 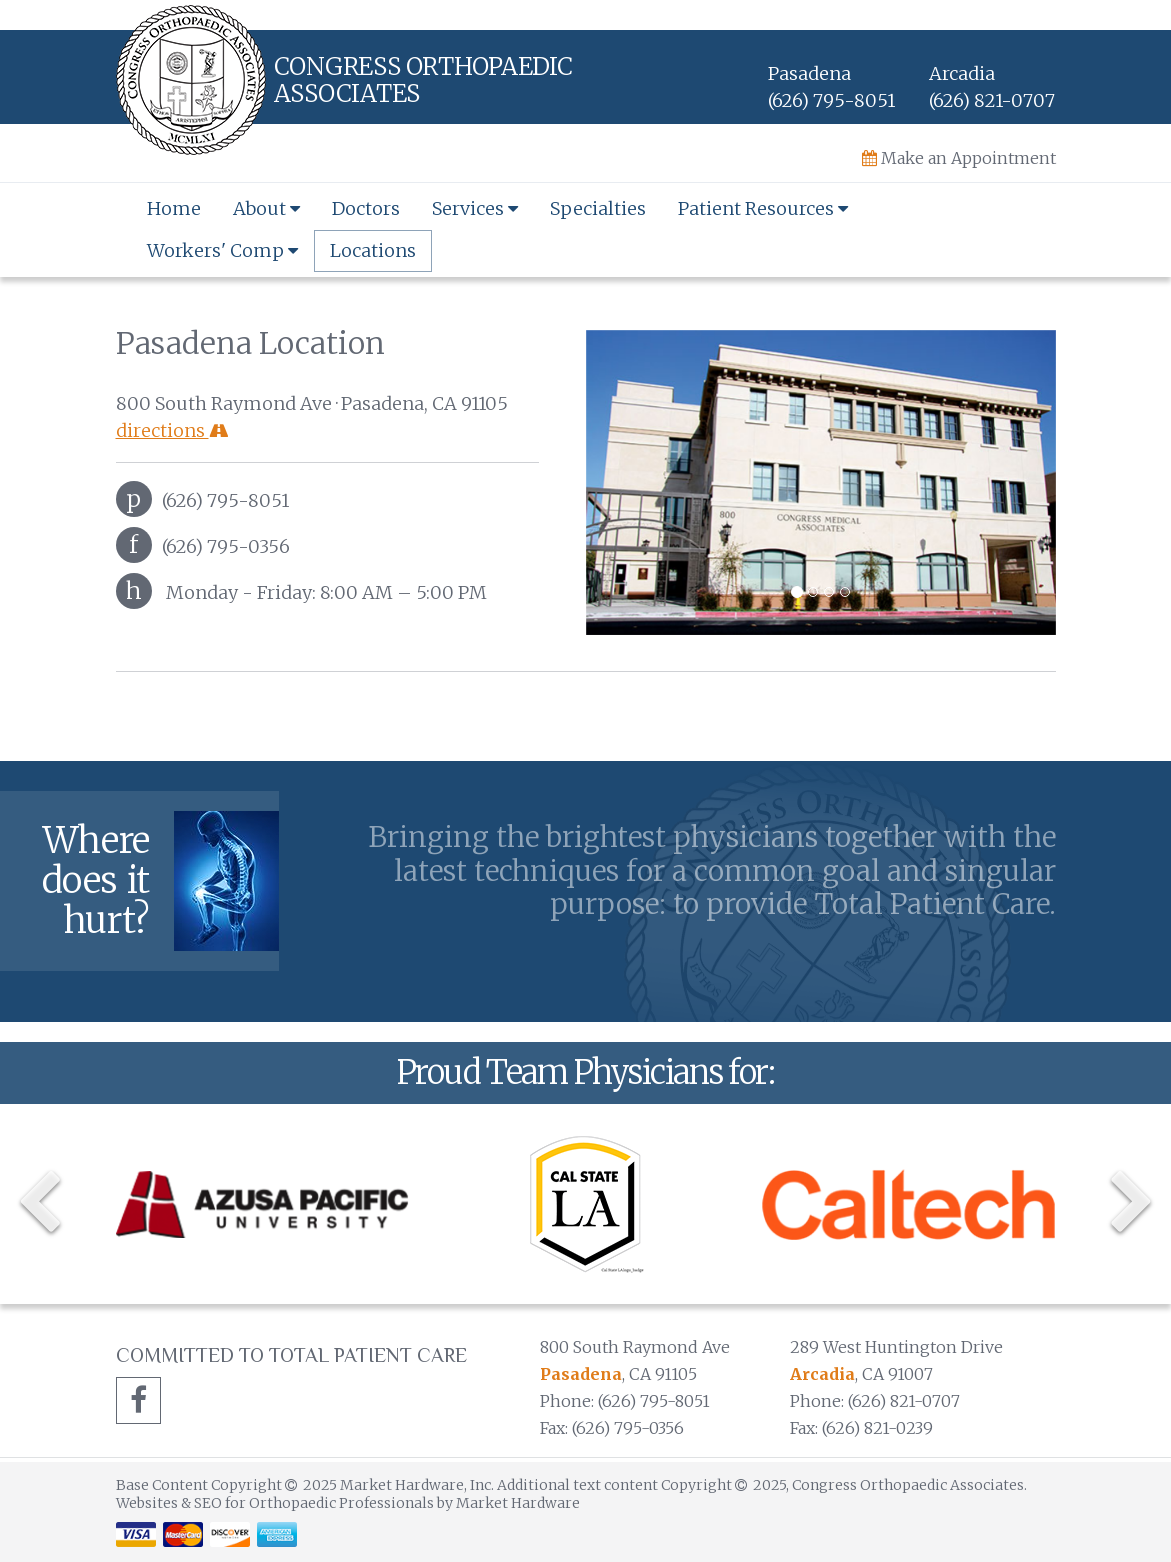 I want to click on Specialties, so click(x=598, y=208).